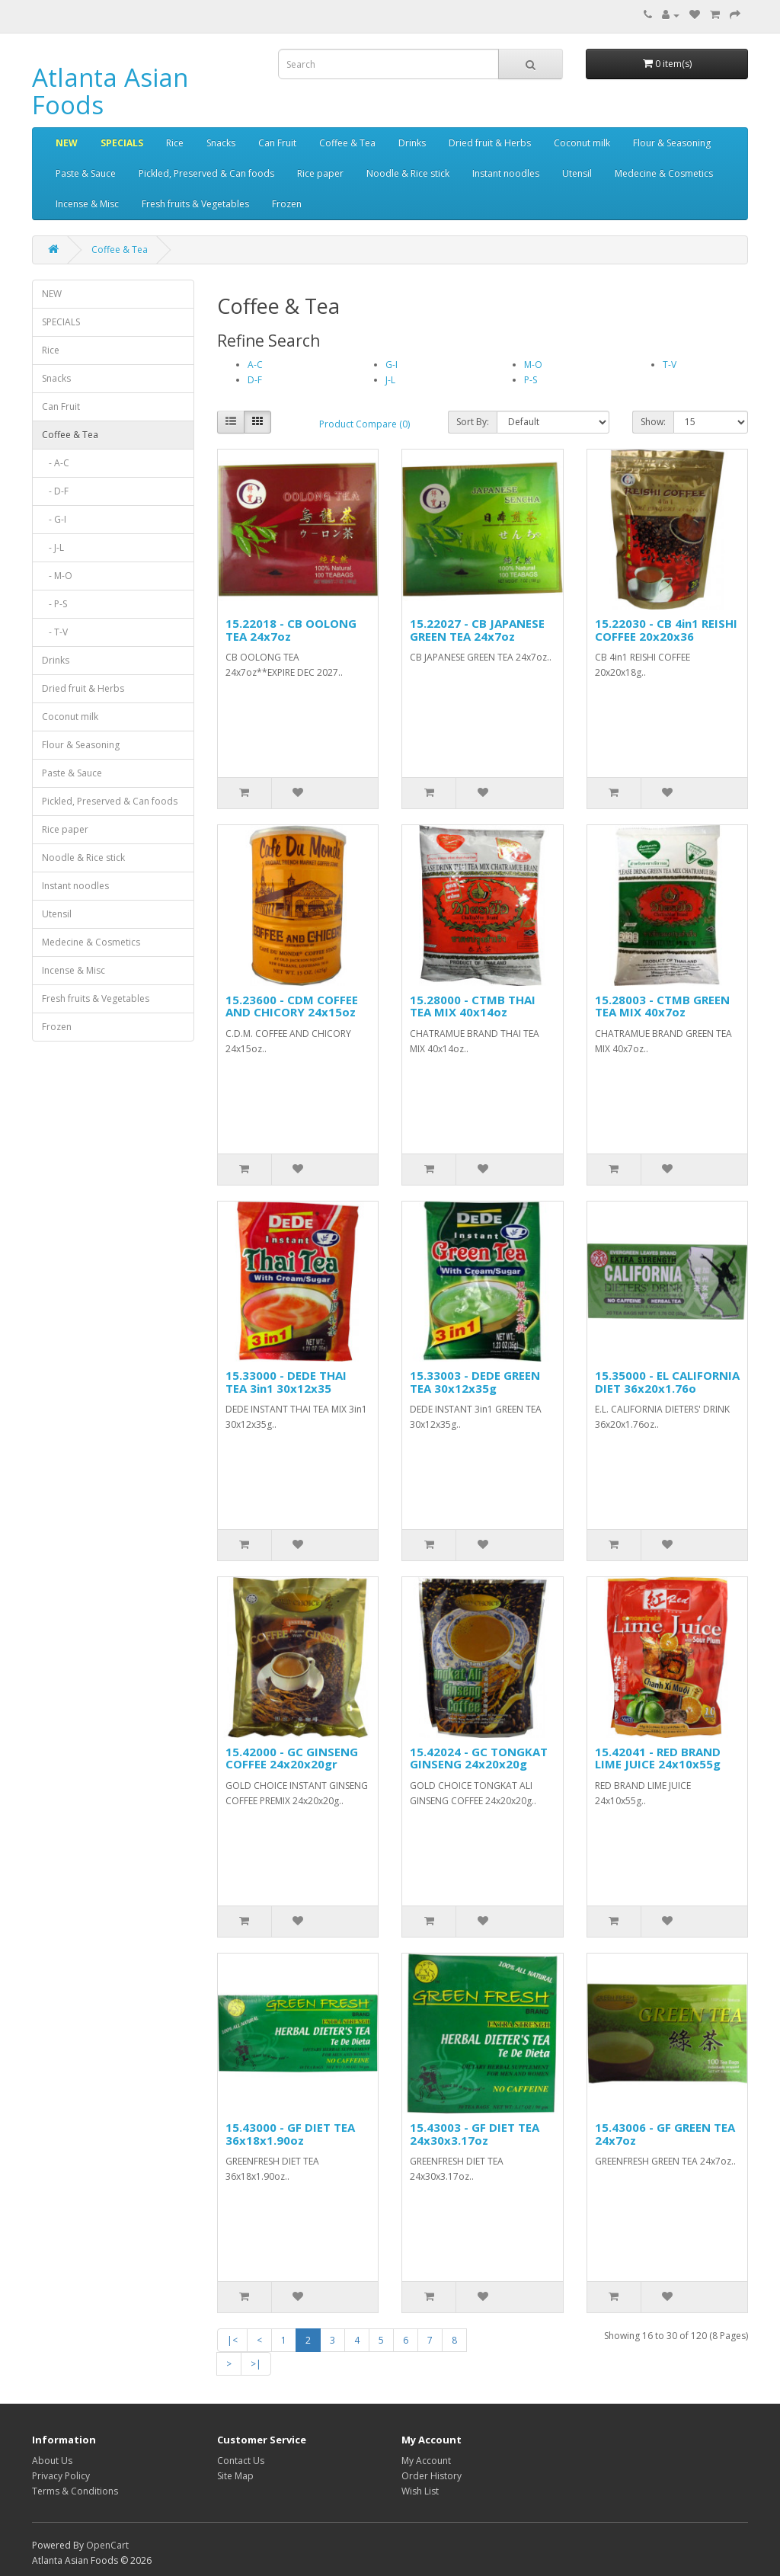  I want to click on Dried fruit & Herbs, so click(490, 142).